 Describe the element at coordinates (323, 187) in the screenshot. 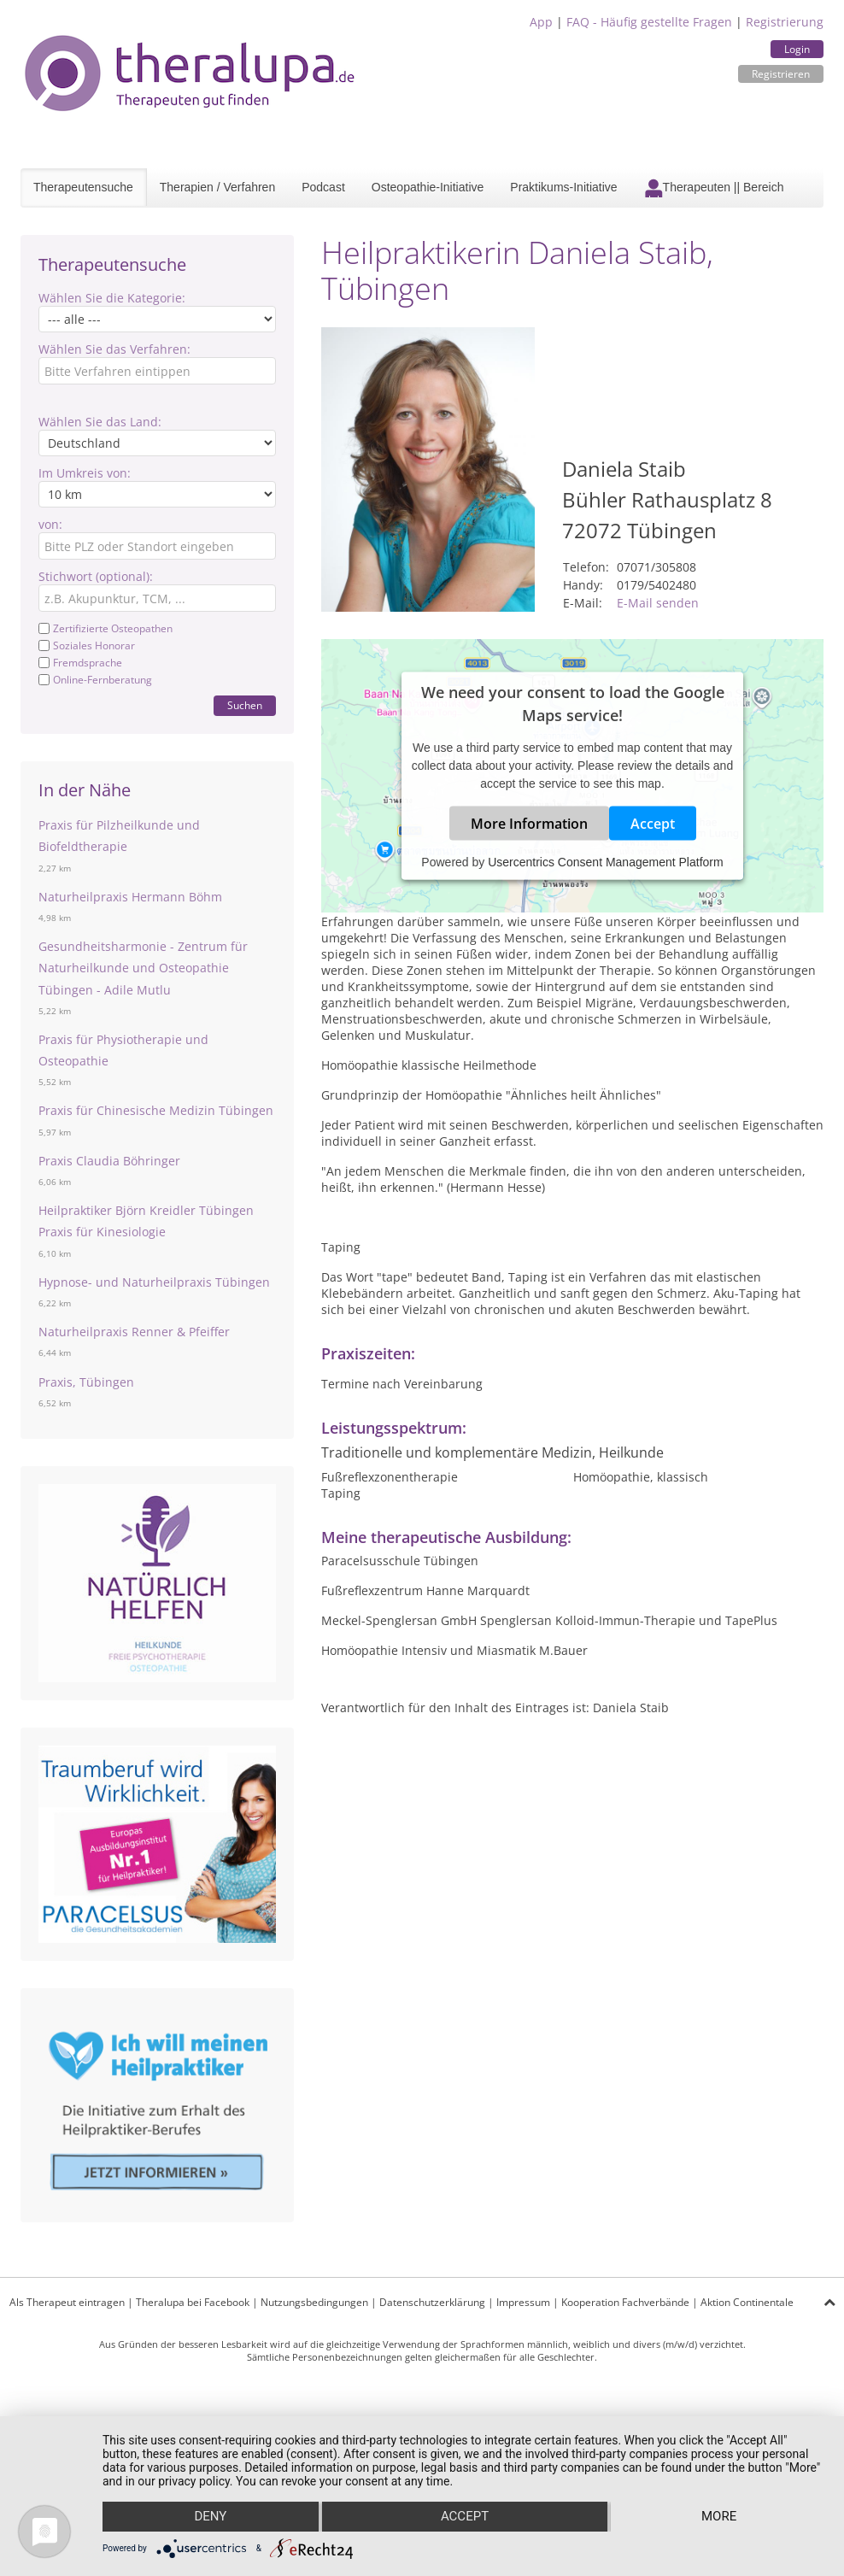

I see `Podcast` at that location.